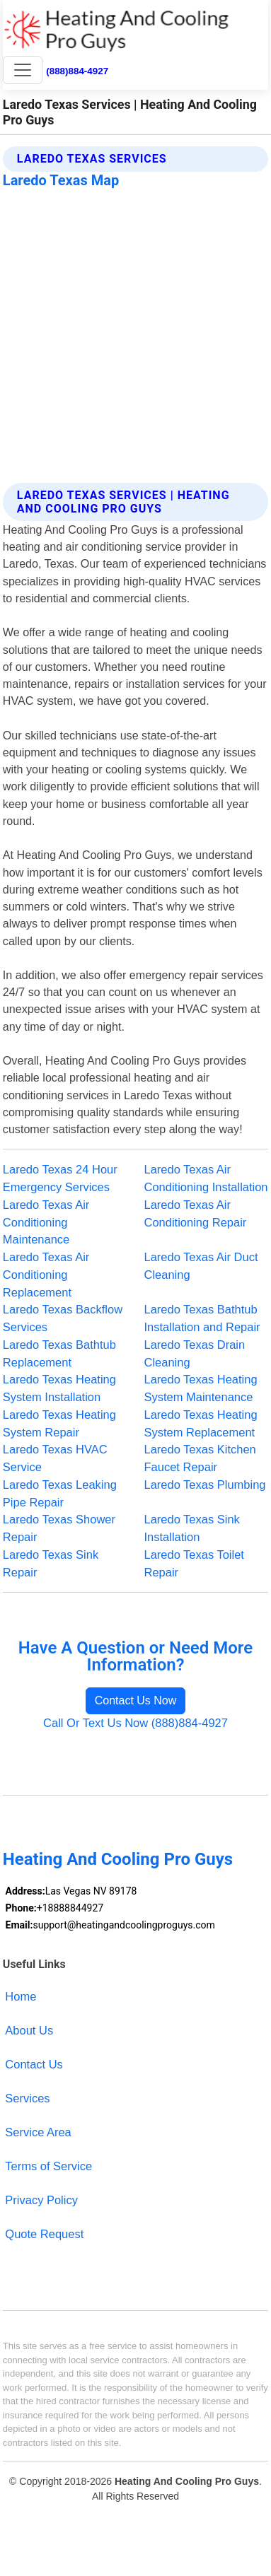 The image size is (271, 2576). What do you see at coordinates (44, 2233) in the screenshot?
I see `Quote Request` at bounding box center [44, 2233].